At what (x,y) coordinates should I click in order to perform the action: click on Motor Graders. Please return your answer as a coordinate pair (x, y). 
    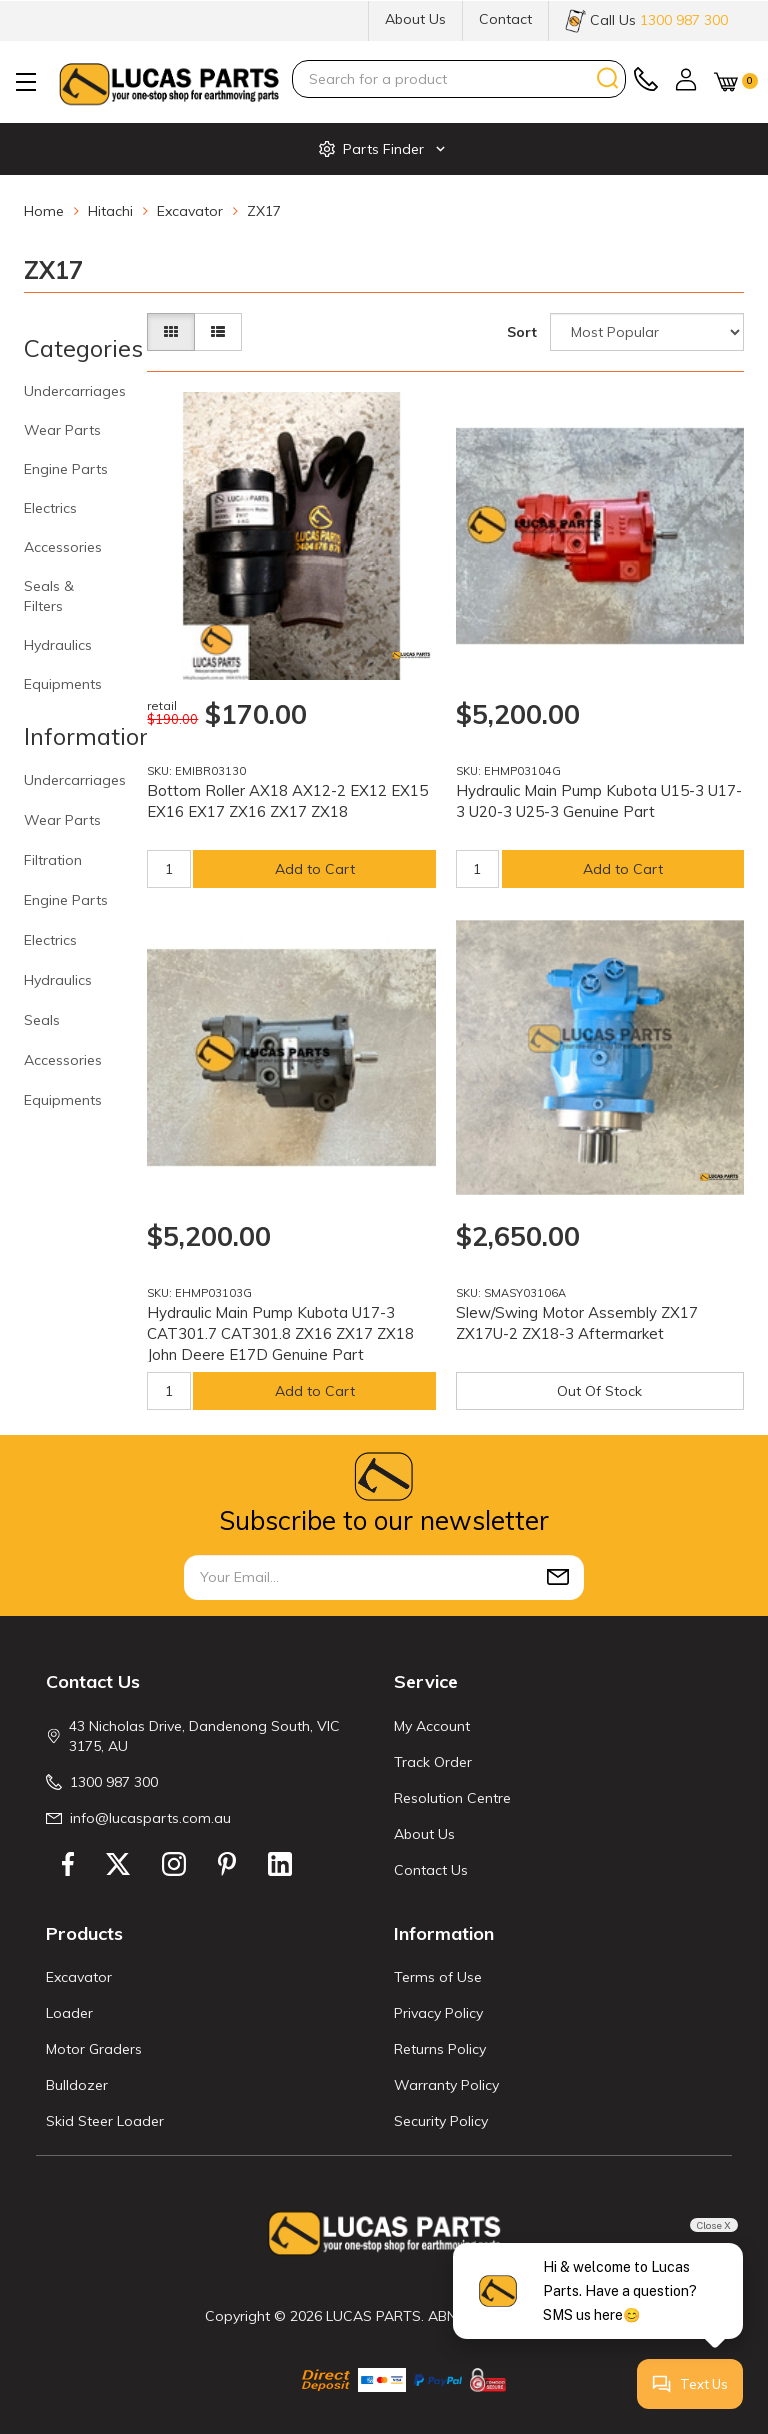
    Looking at the image, I should click on (94, 2049).